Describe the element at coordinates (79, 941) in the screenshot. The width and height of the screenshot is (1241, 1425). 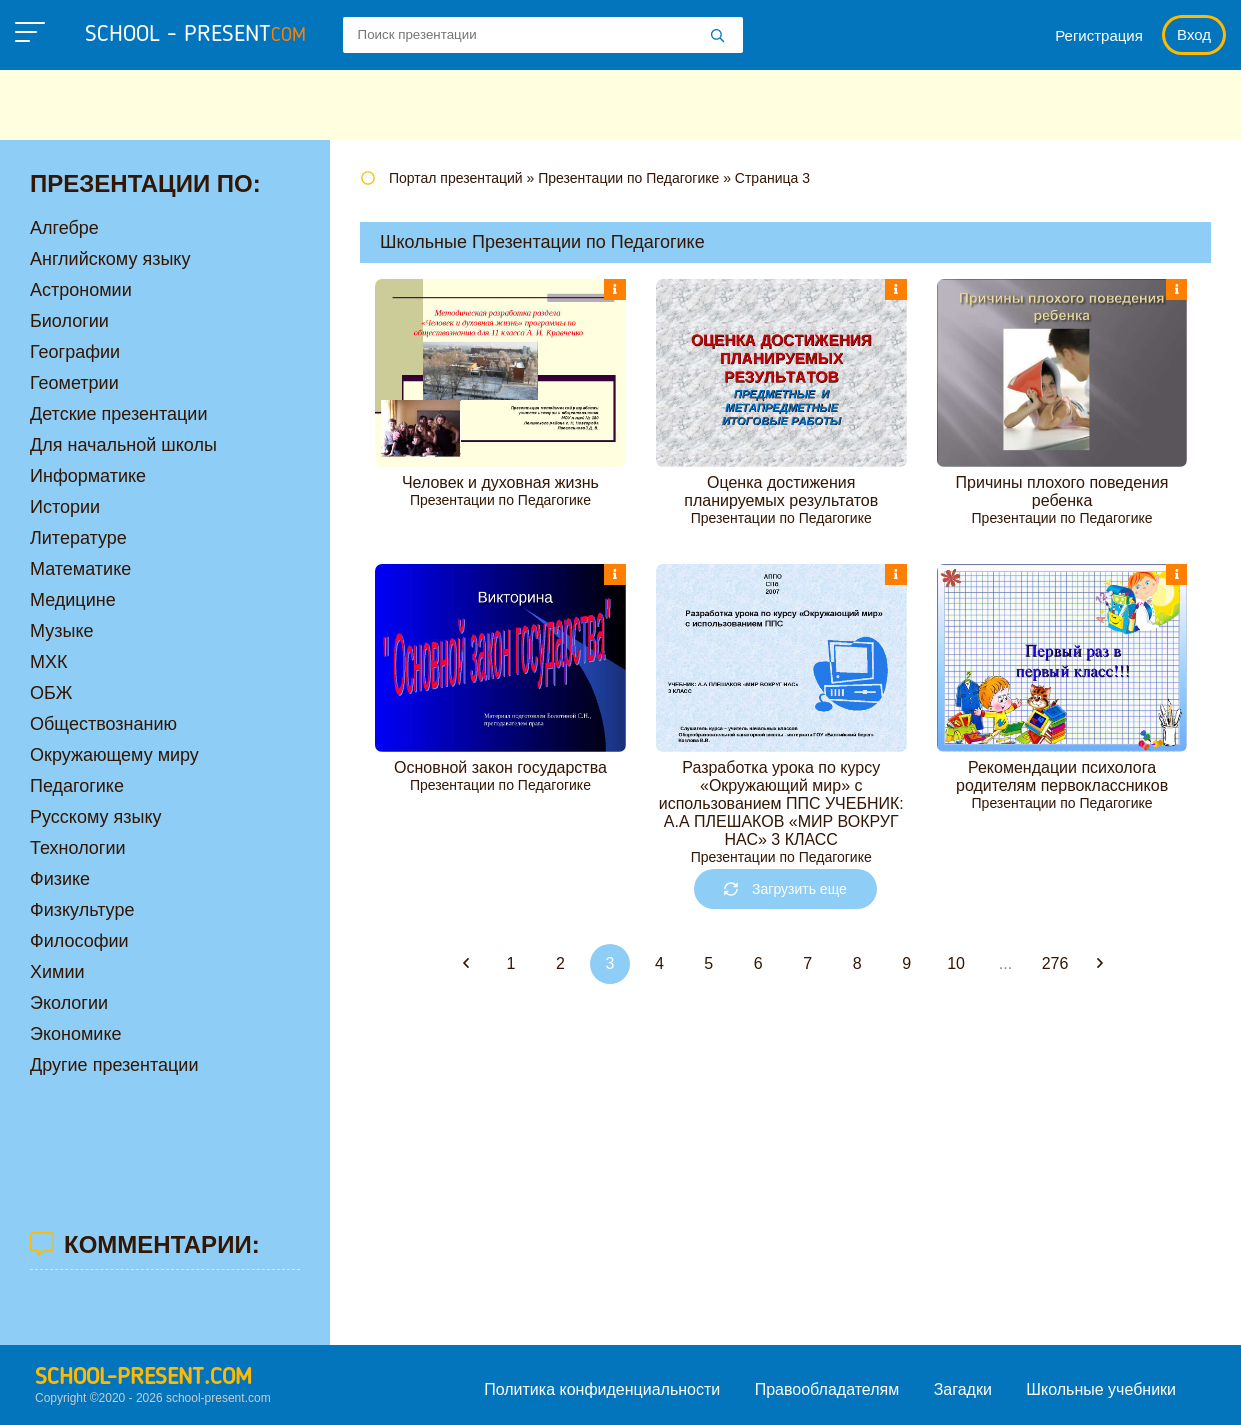
I see `Философии` at that location.